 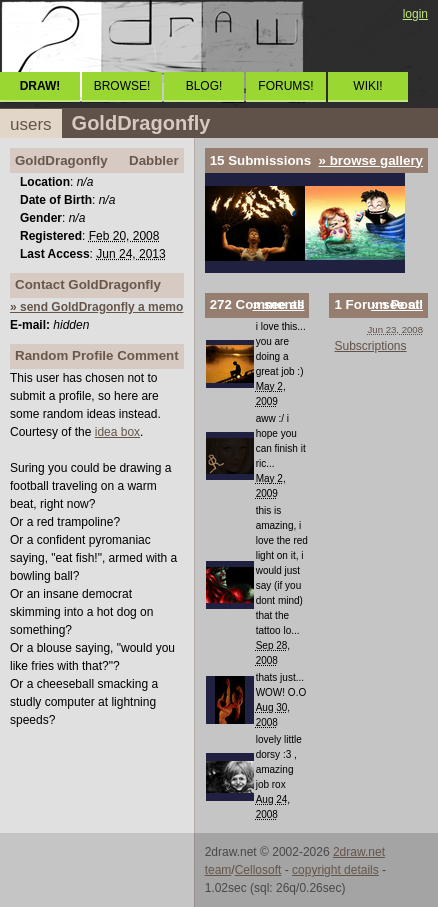 What do you see at coordinates (31, 124) in the screenshot?
I see `users` at bounding box center [31, 124].